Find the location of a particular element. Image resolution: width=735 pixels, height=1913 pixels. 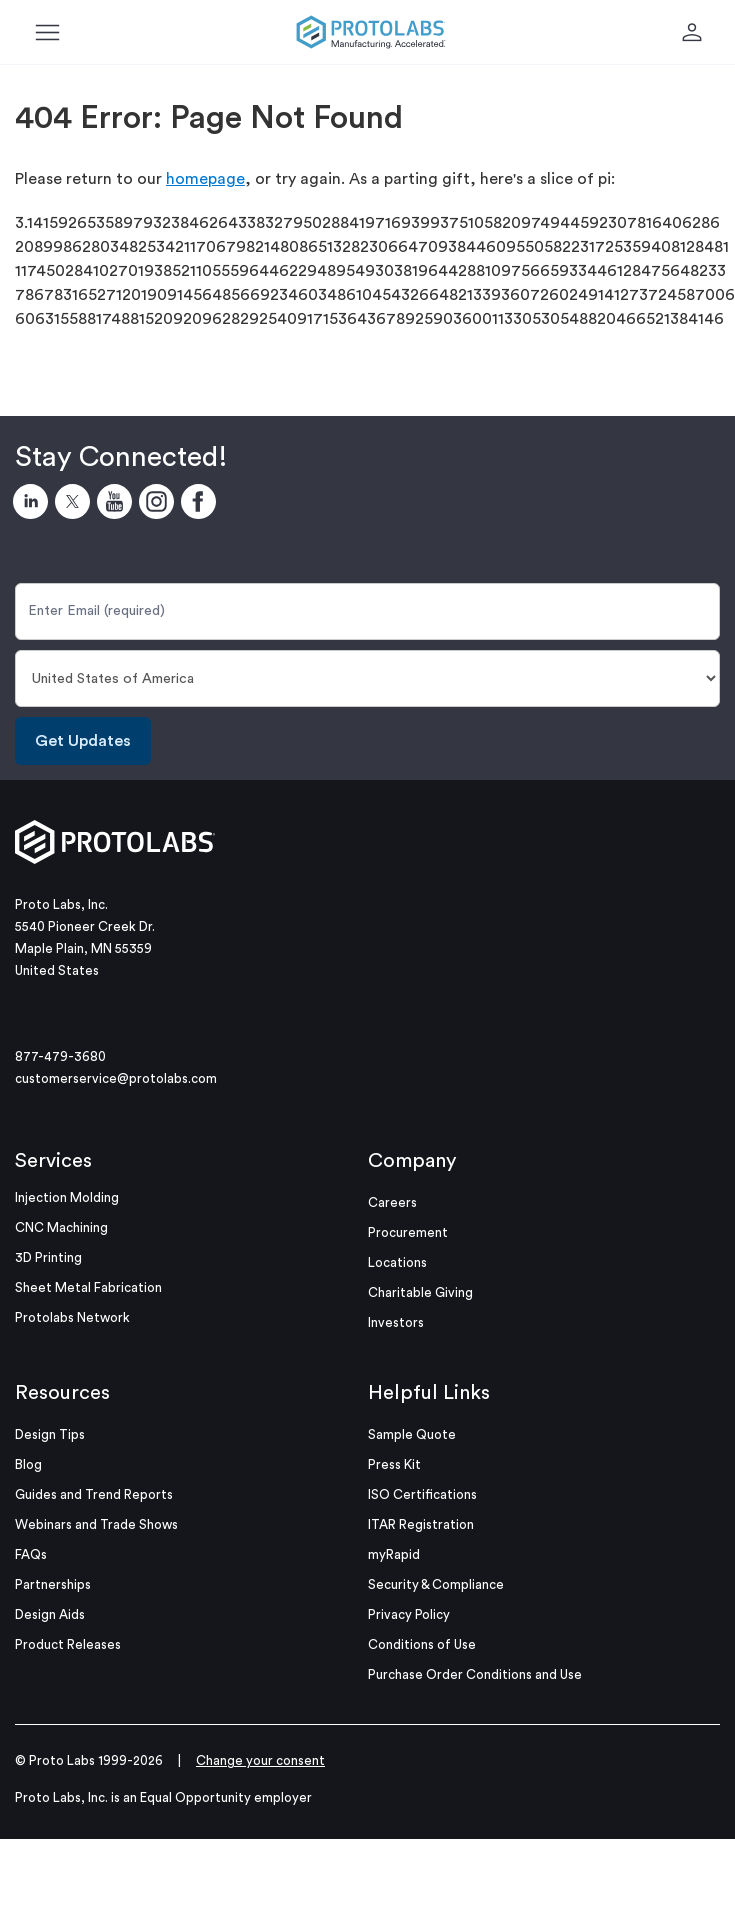

Procurement is located at coordinates (408, 1232).